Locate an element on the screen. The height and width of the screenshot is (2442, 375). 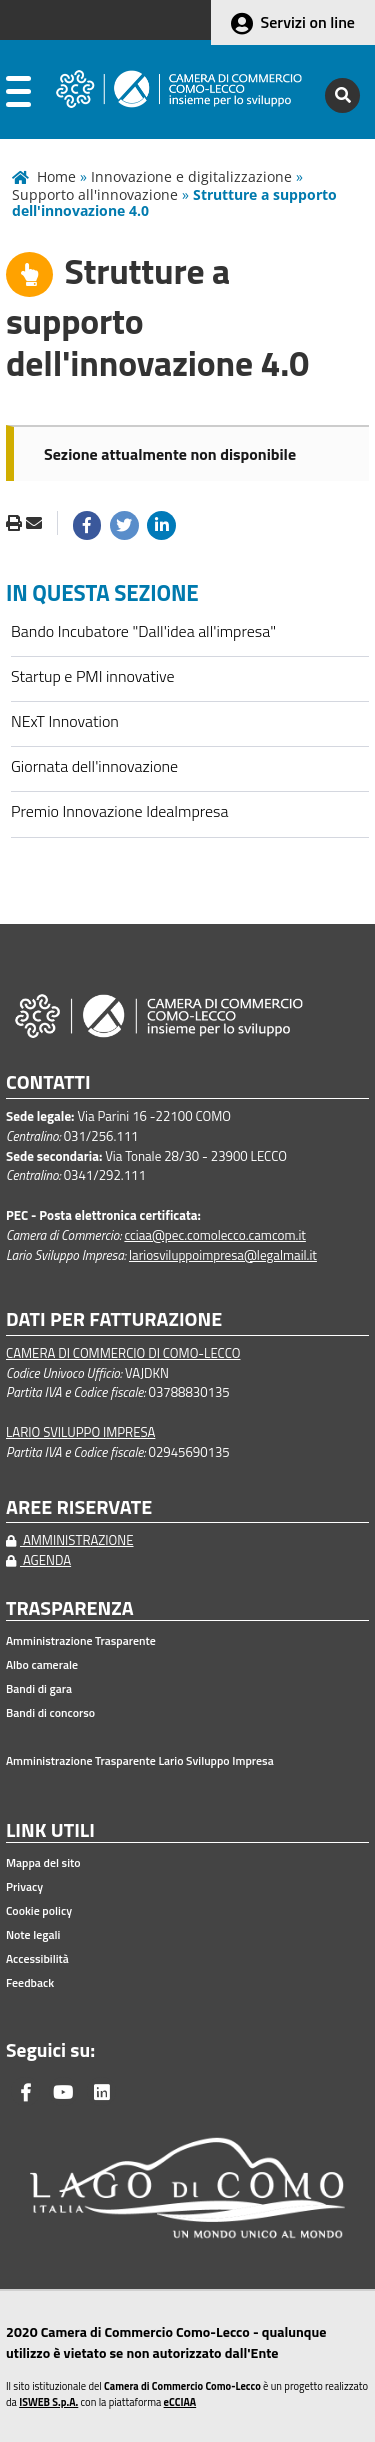
Supporto all'innovazione is located at coordinates (95, 194).